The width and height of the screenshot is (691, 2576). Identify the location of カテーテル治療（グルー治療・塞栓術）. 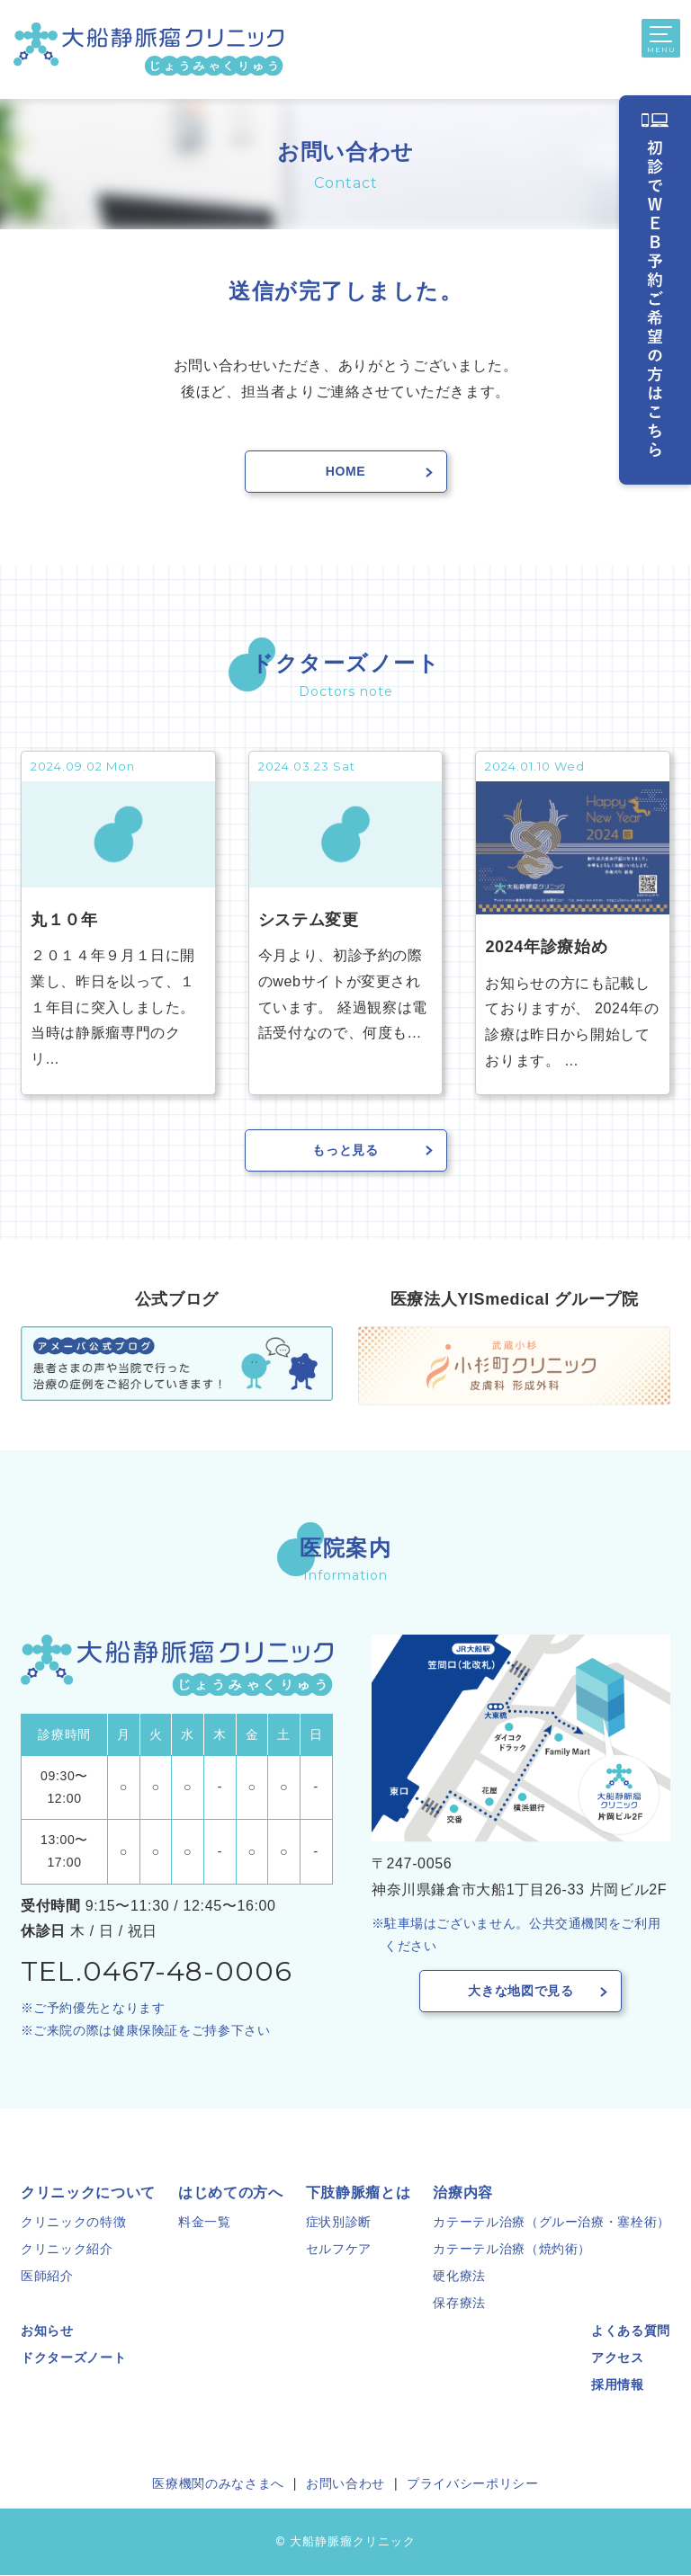
(551, 2222).